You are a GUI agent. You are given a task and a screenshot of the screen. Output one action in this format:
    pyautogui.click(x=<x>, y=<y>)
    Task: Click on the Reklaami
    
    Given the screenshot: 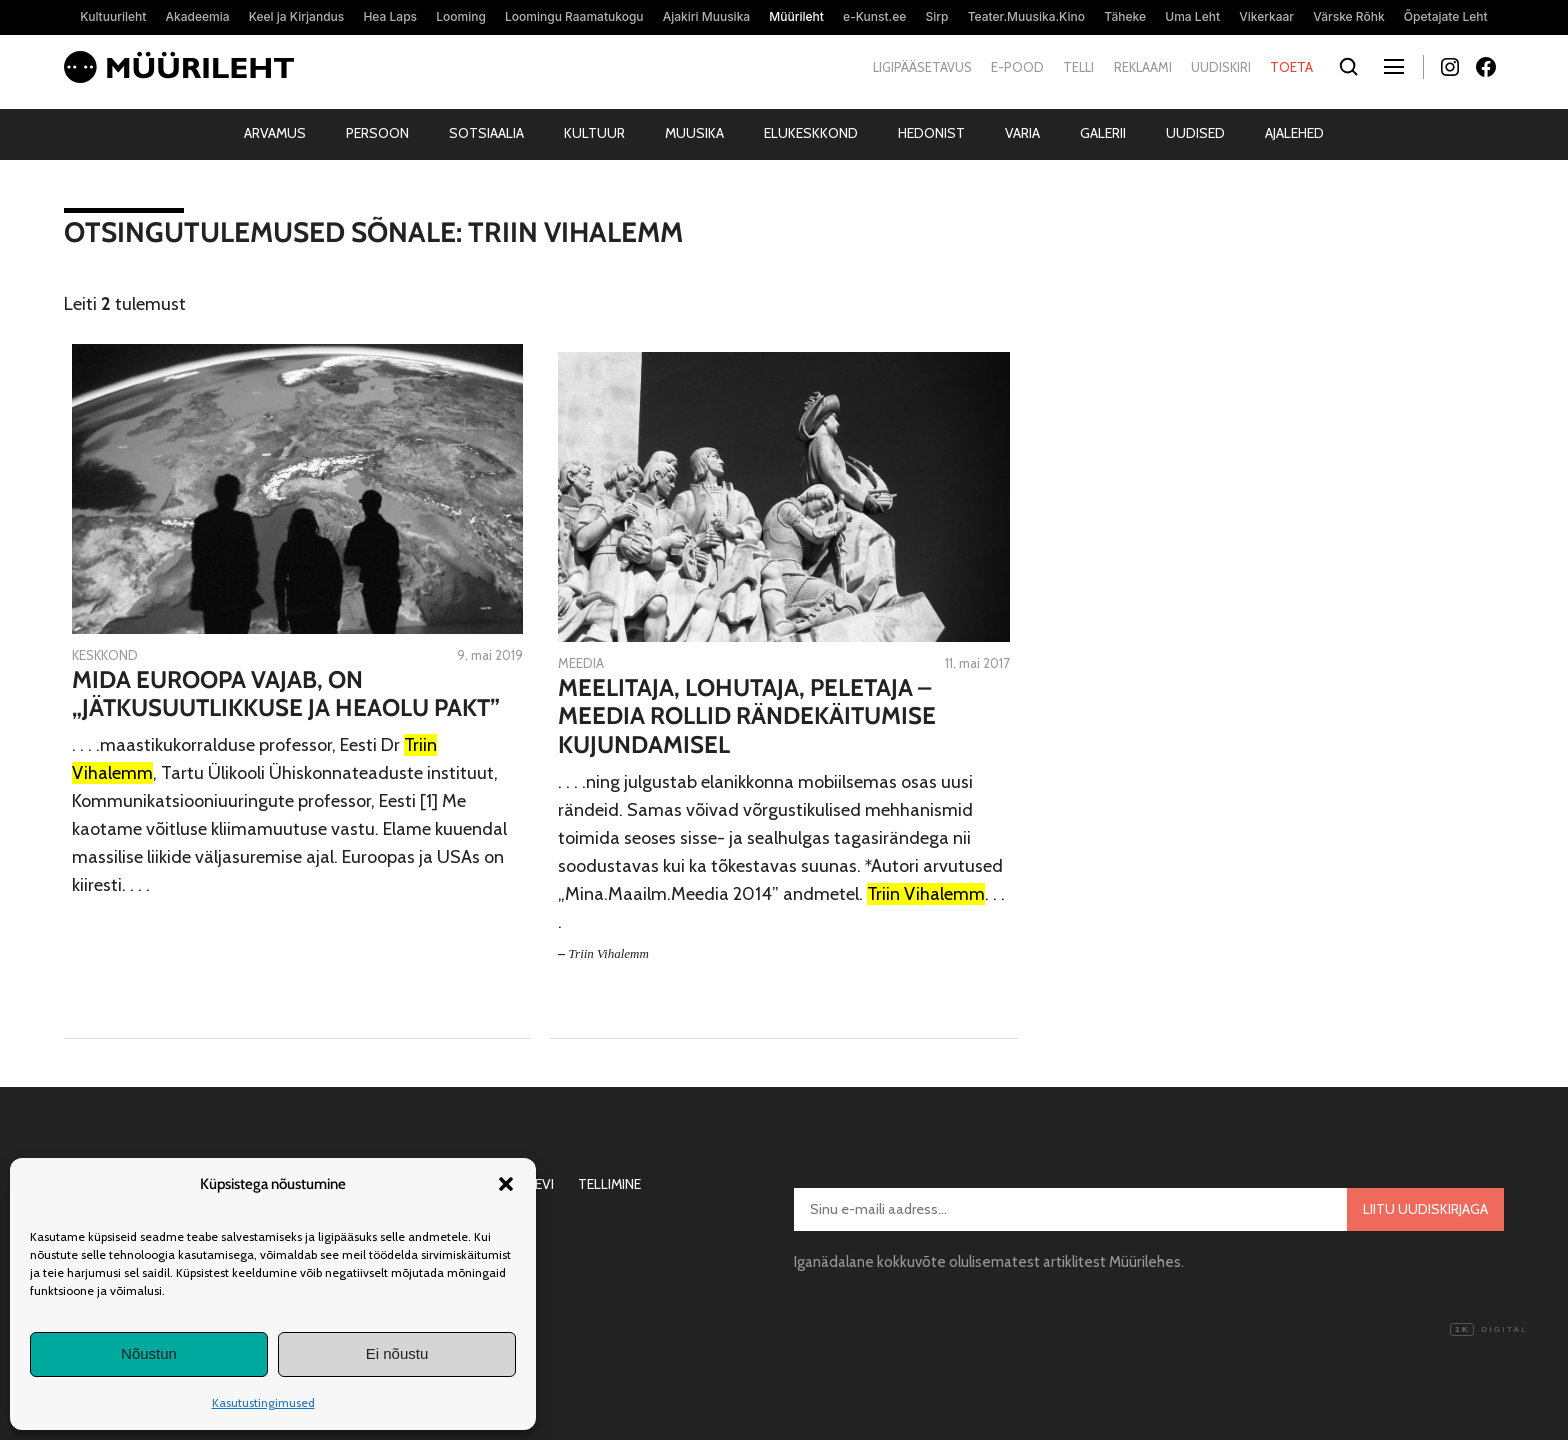 What is the action you would take?
    pyautogui.click(x=1143, y=67)
    